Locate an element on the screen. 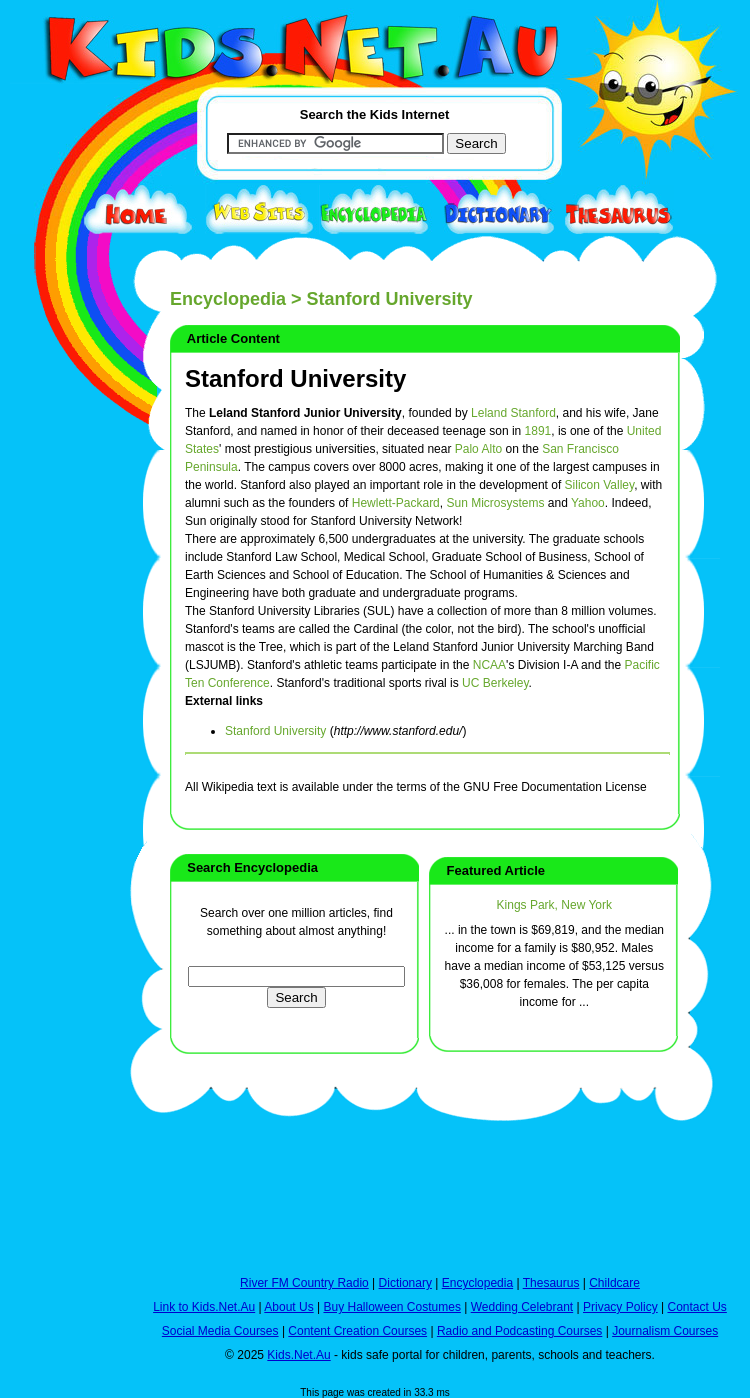 This screenshot has height=1398, width=750. Link to Kids.Net.Au is located at coordinates (204, 1307).